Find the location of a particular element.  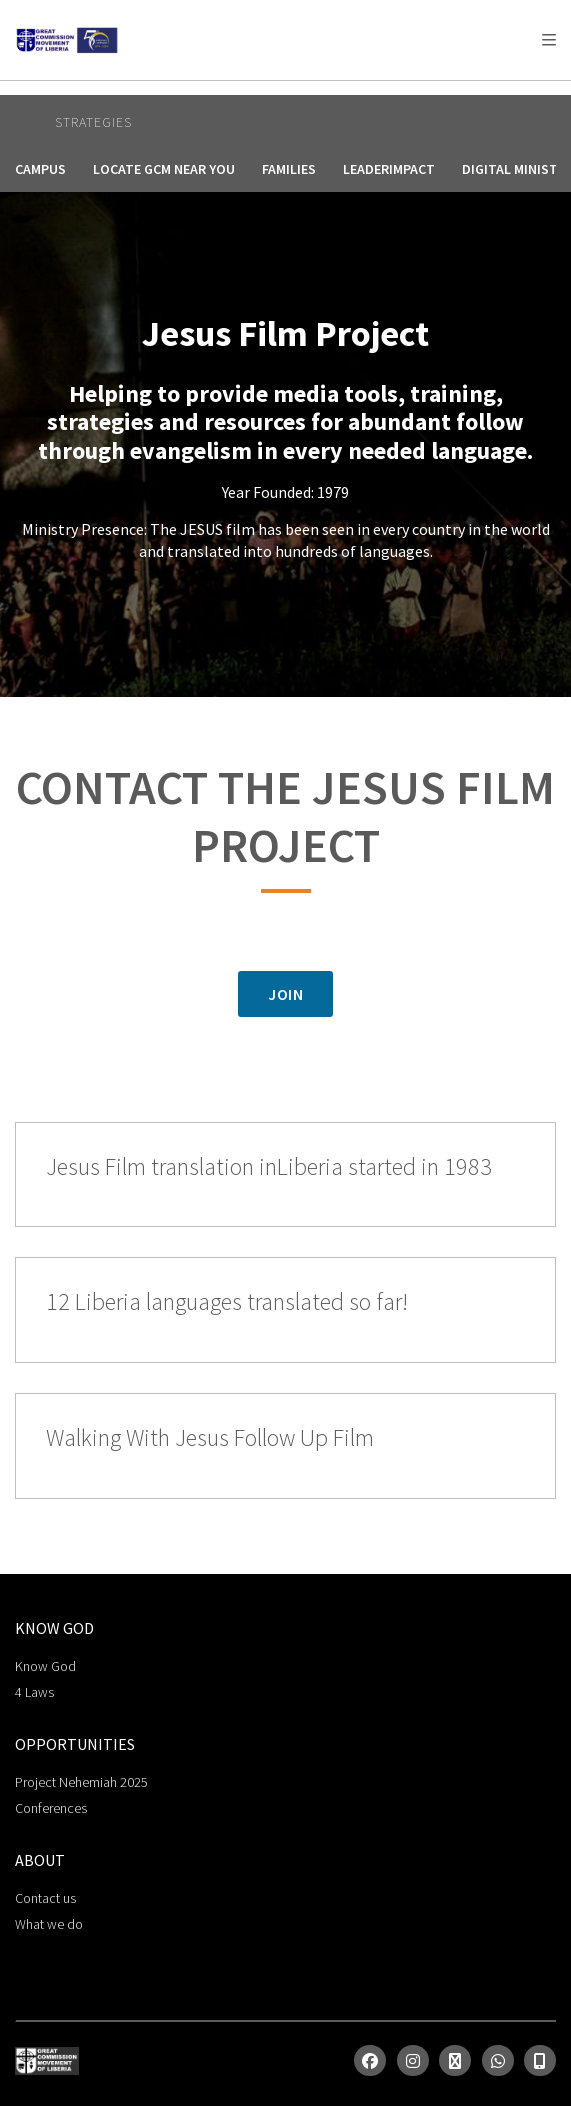

Conferences is located at coordinates (51, 1808).